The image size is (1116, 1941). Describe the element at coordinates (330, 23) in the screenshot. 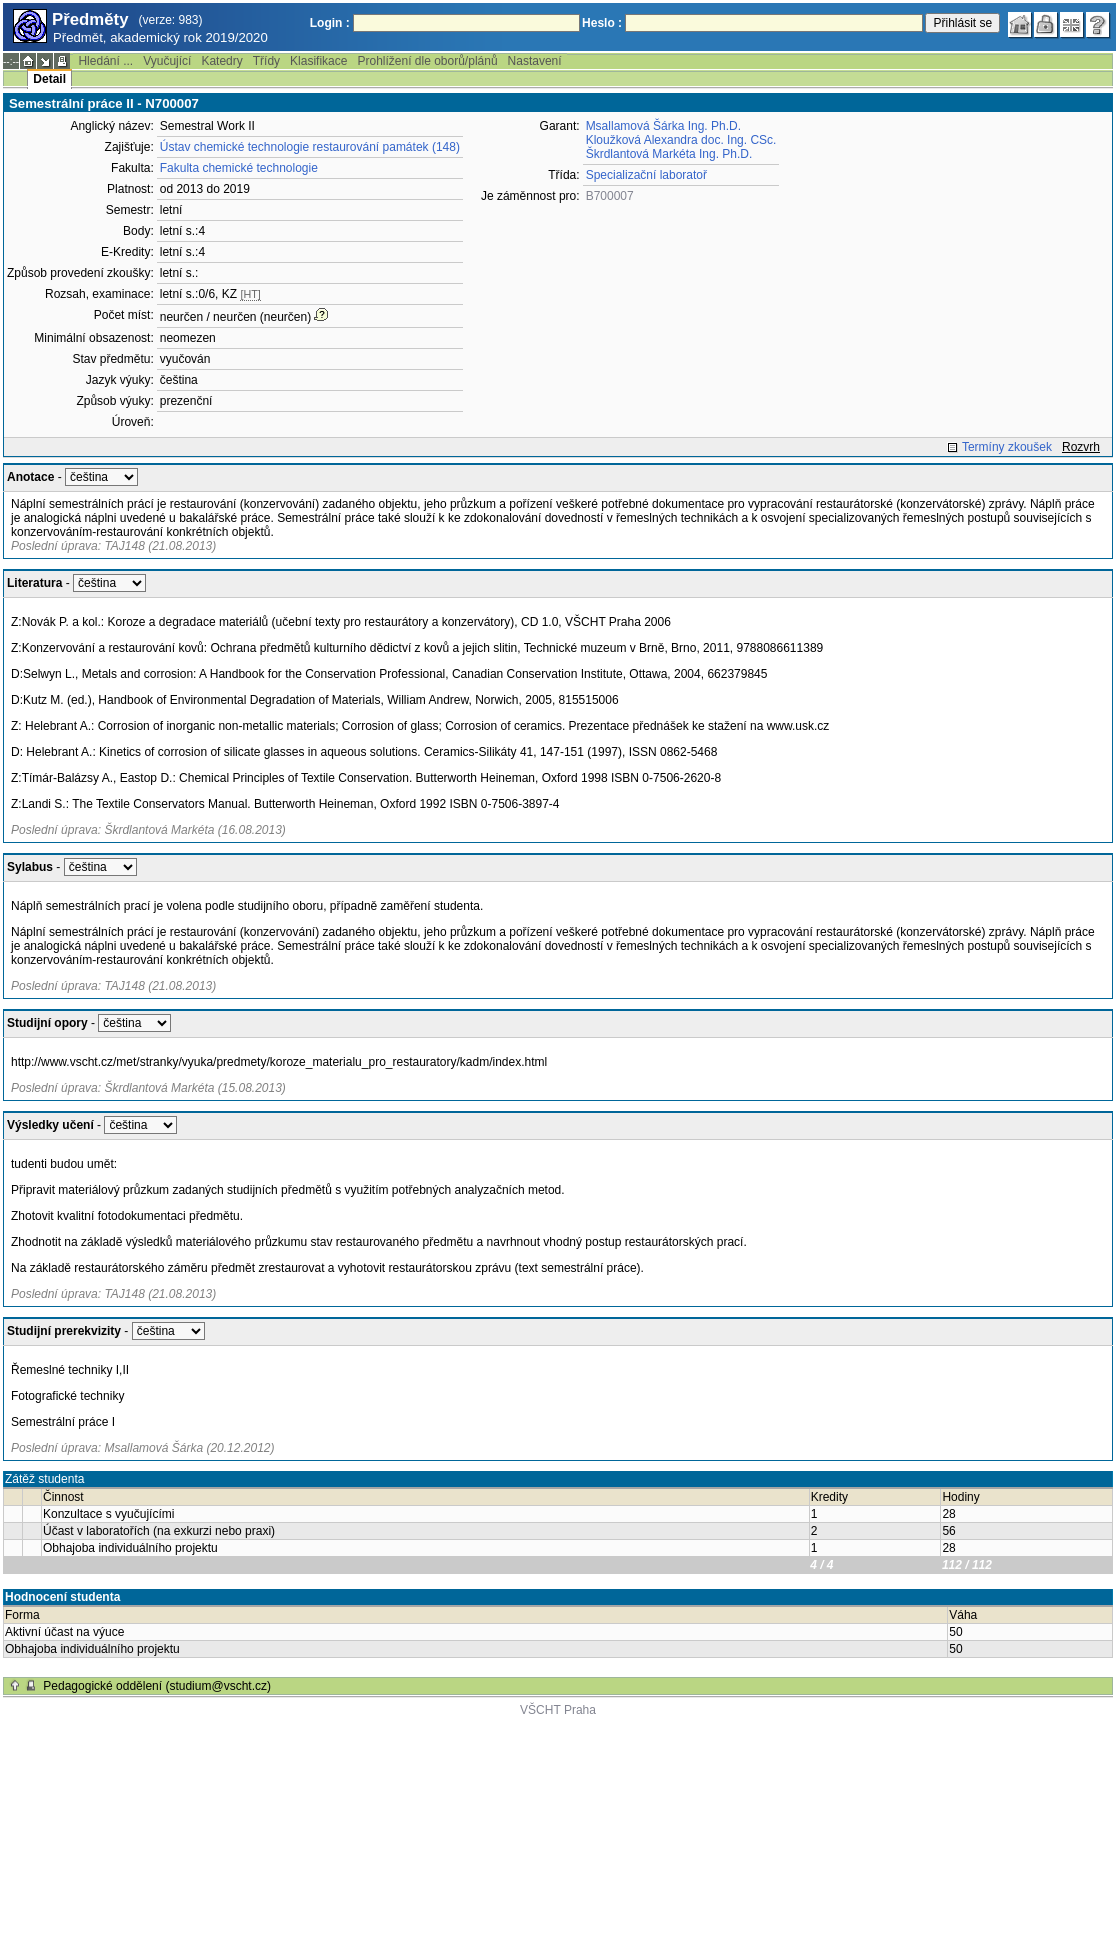

I see `Login :` at that location.